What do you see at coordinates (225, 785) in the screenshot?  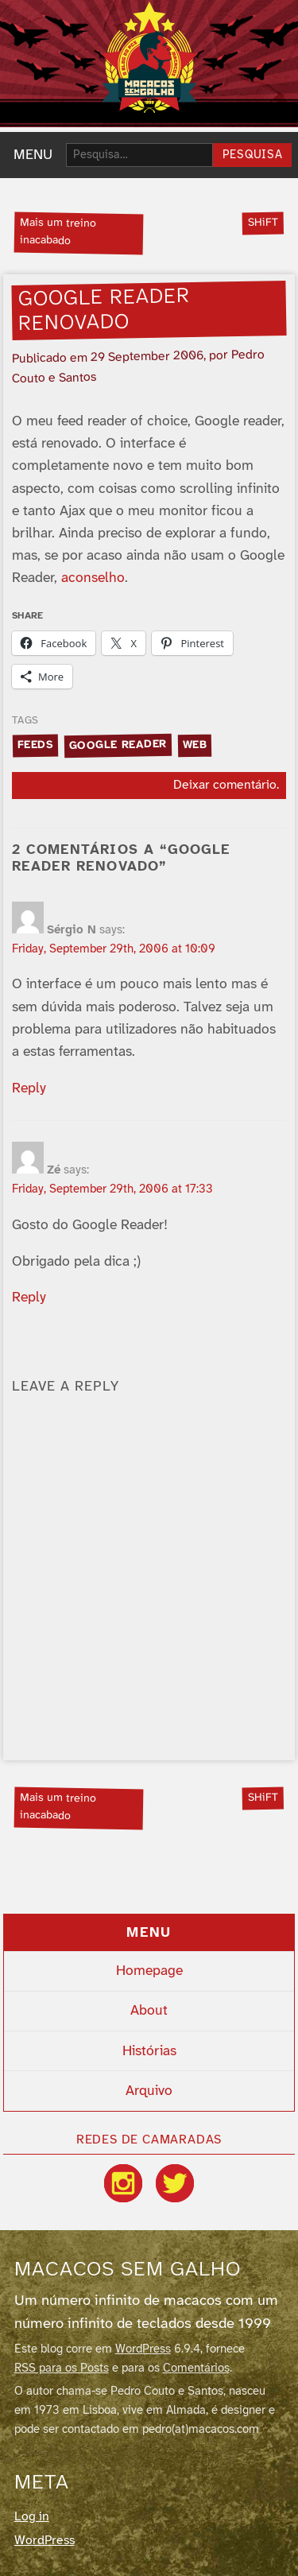 I see `Deixar comentário` at bounding box center [225, 785].